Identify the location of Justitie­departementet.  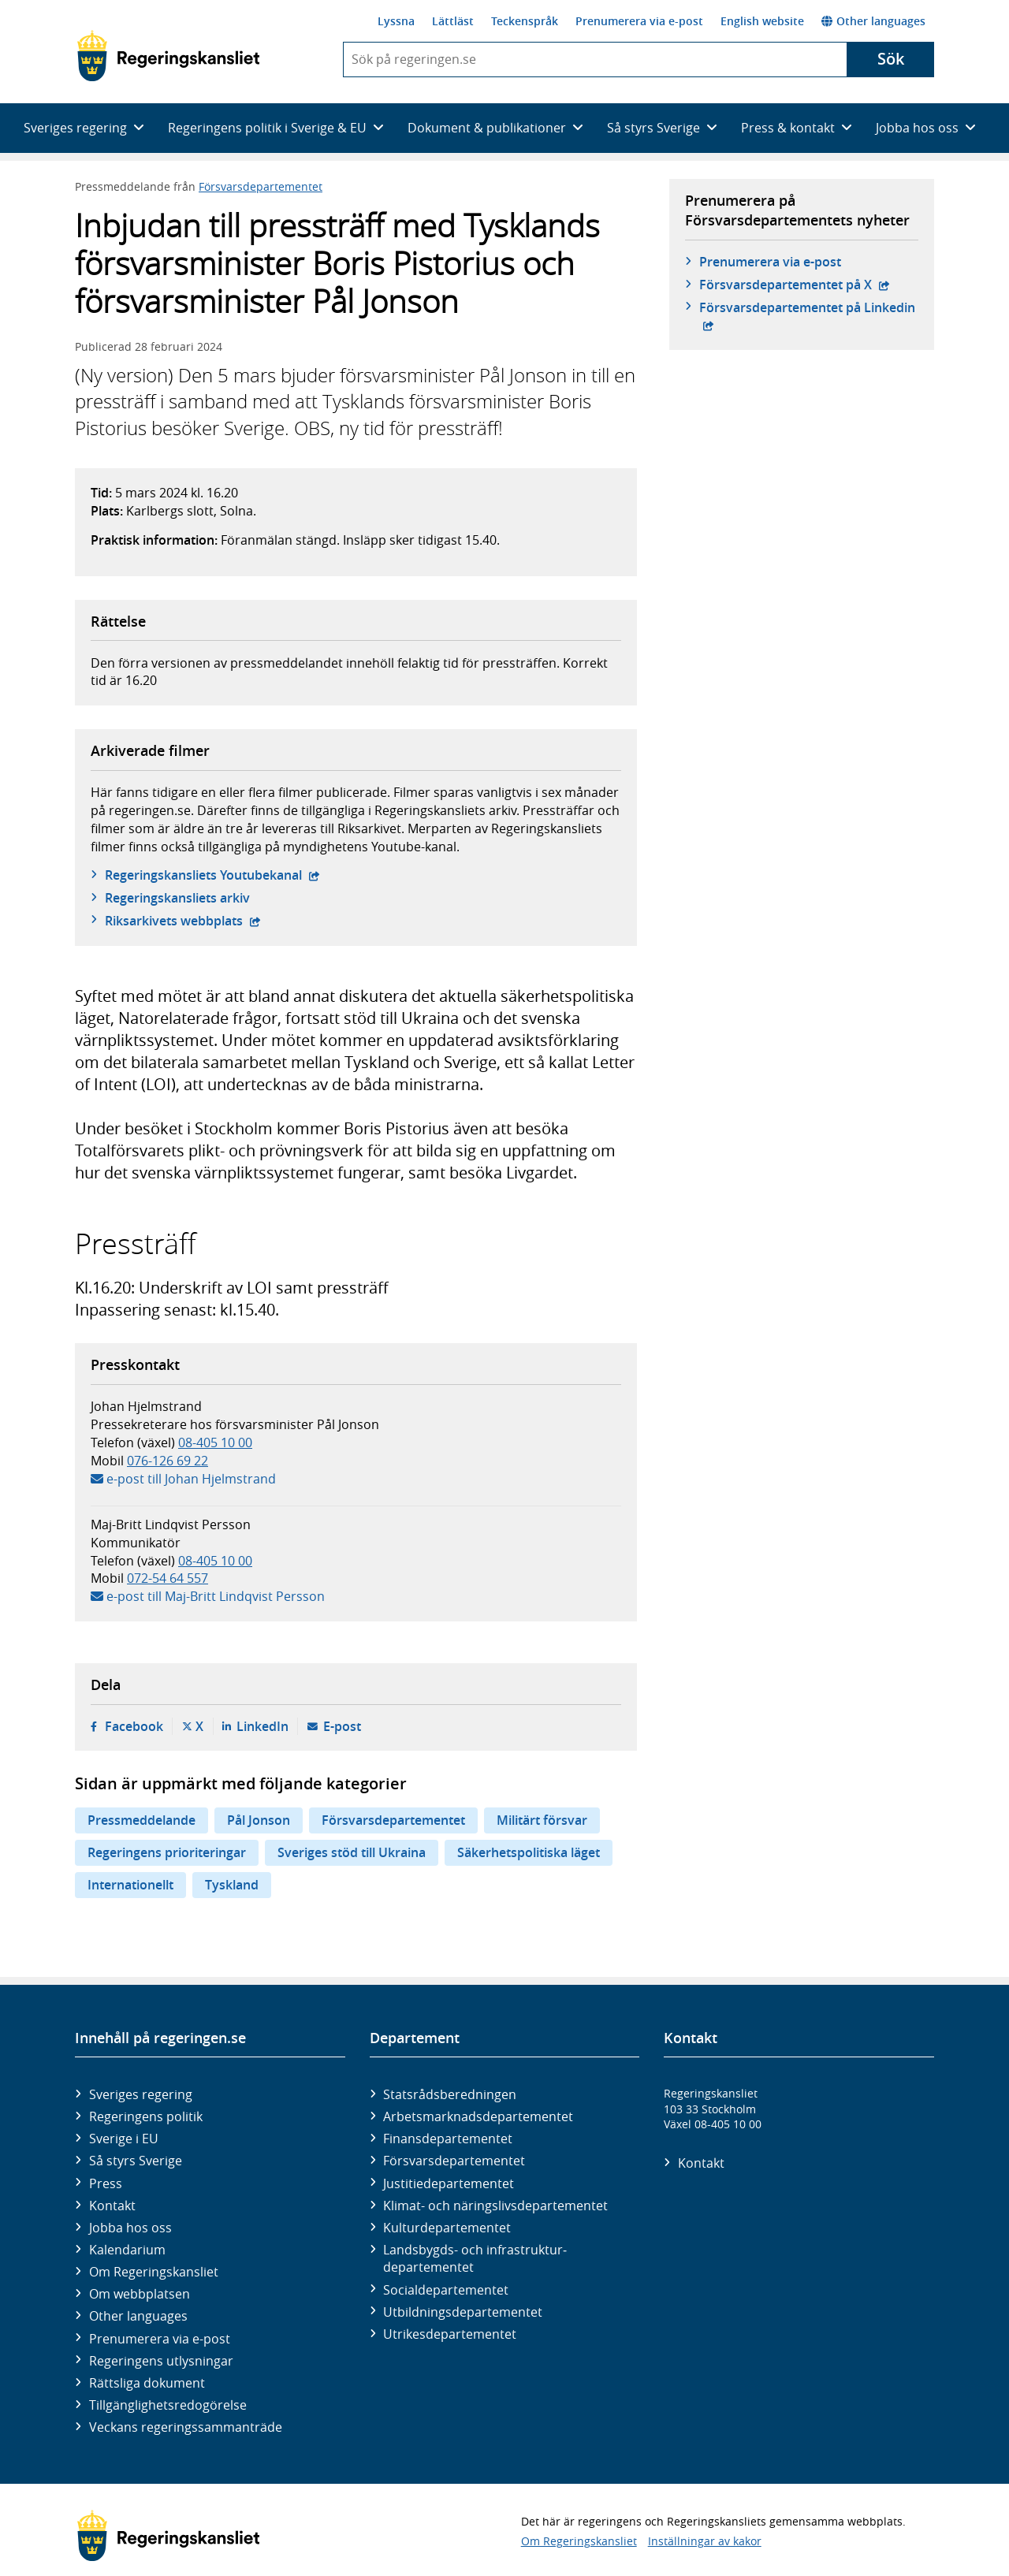
(448, 2183).